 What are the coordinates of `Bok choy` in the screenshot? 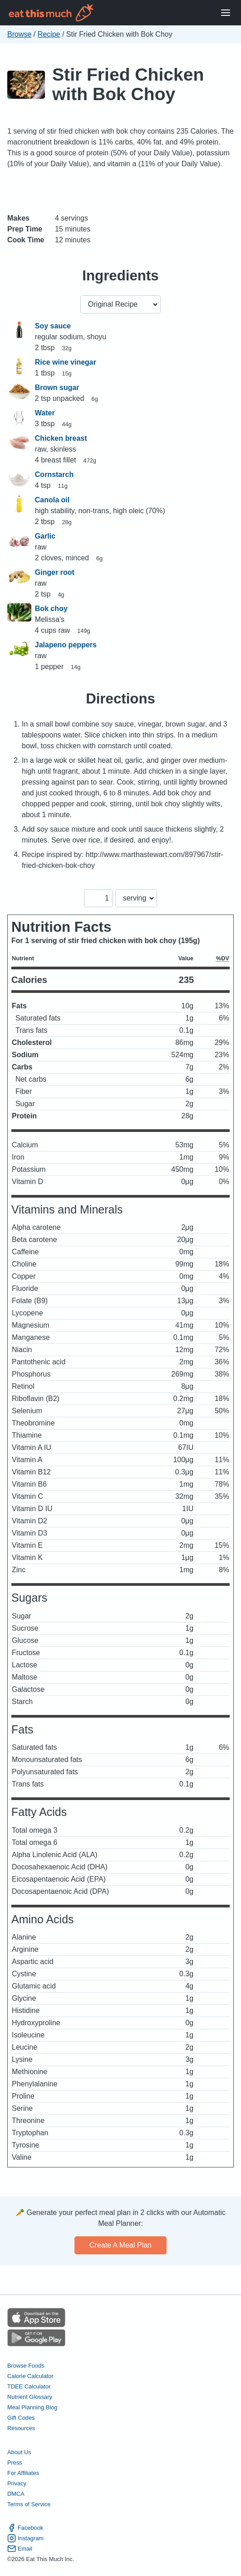 It's located at (51, 608).